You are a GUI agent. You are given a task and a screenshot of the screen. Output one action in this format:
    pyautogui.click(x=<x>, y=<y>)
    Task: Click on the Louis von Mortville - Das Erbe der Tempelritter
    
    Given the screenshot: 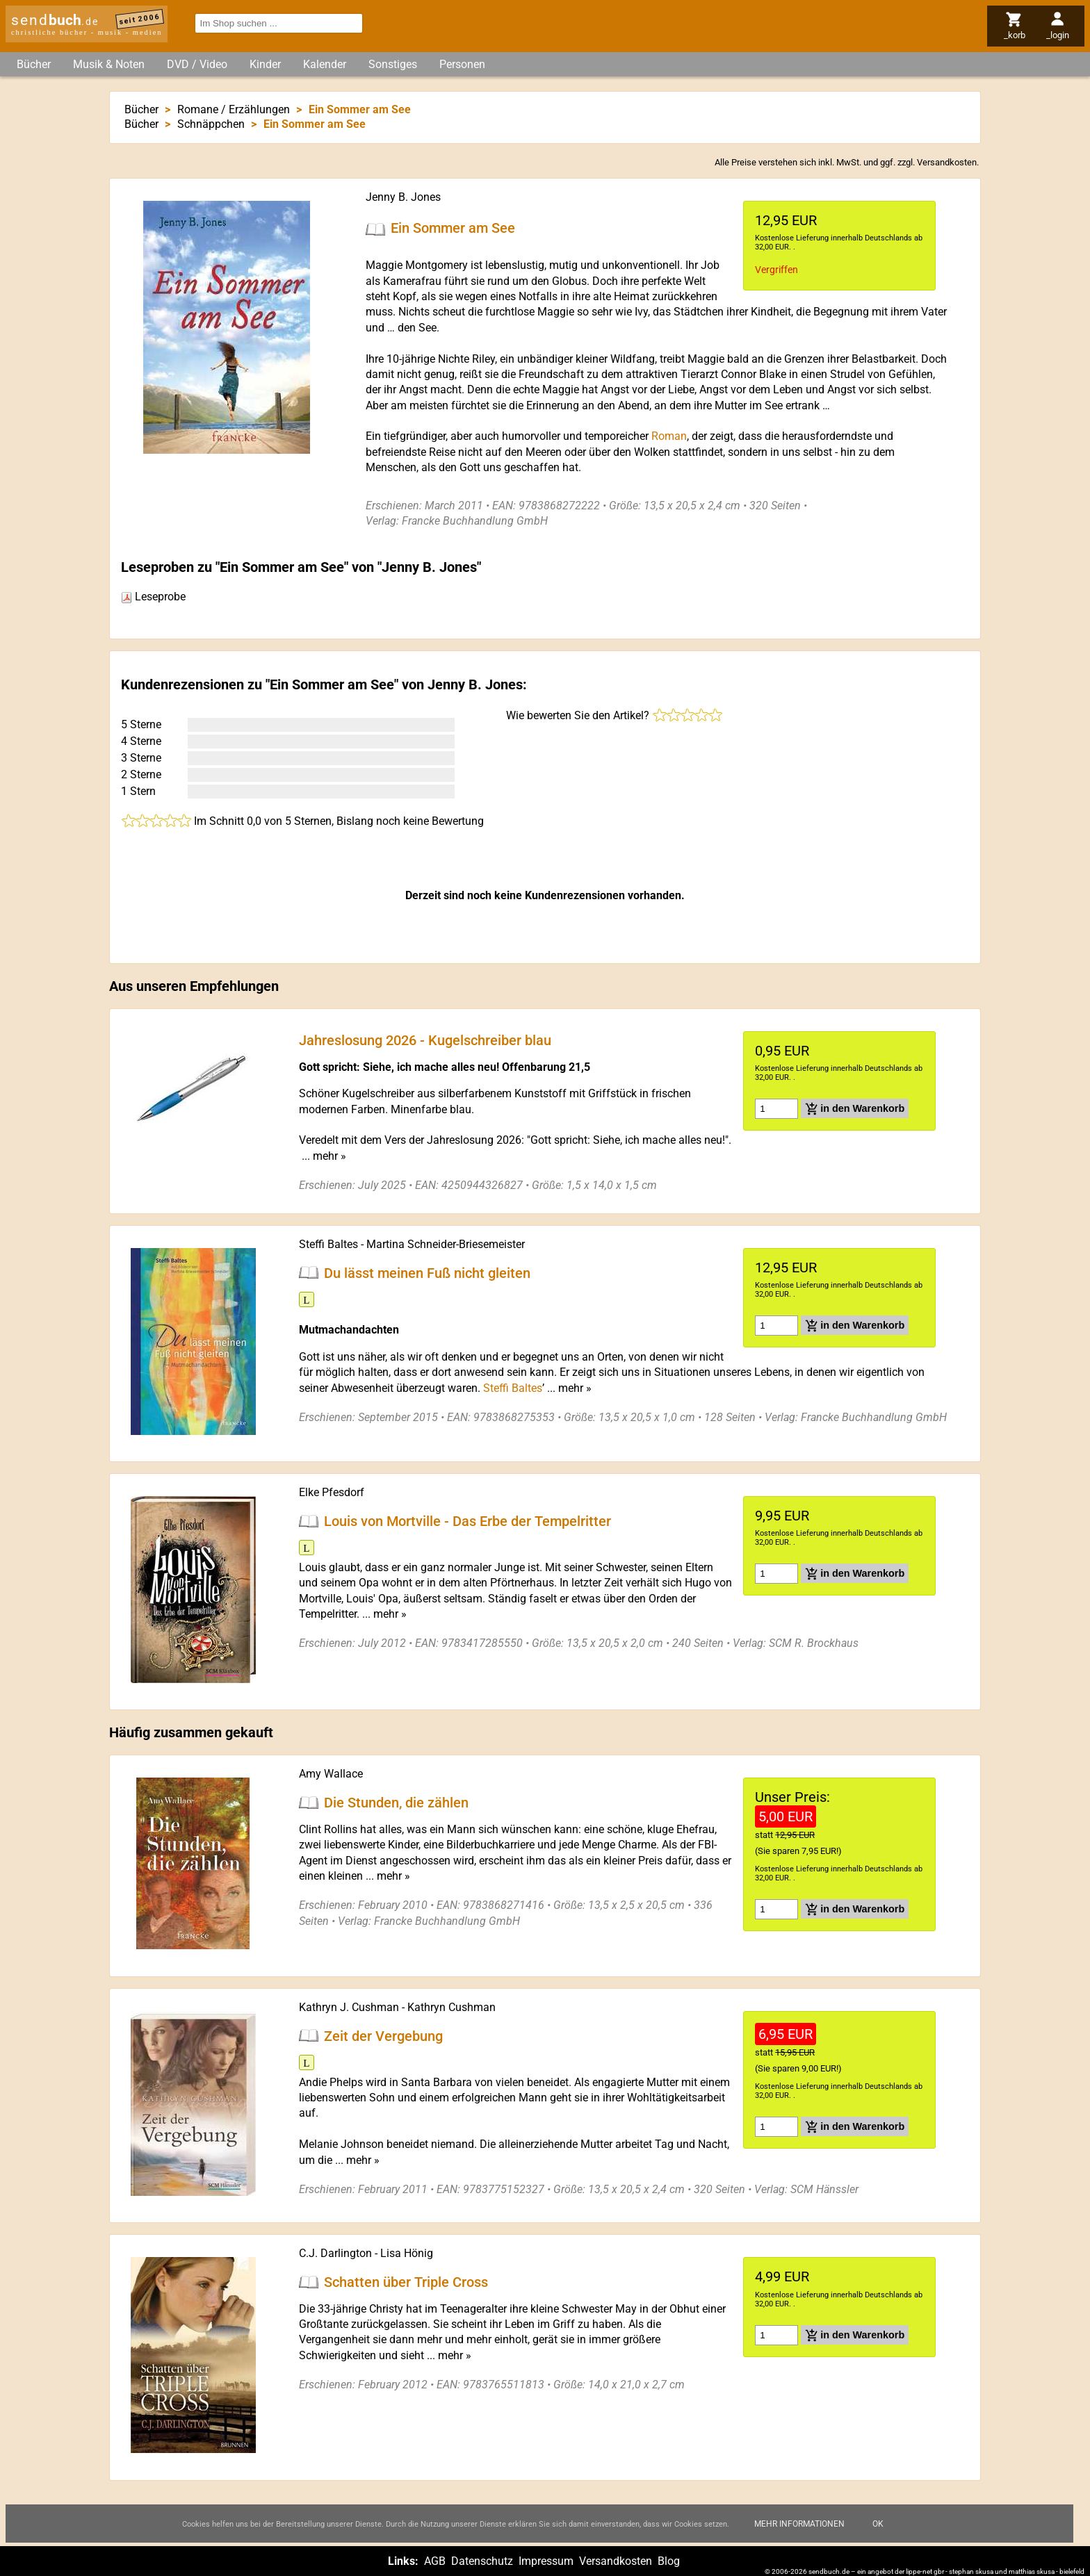 What is the action you would take?
    pyautogui.click(x=467, y=1520)
    